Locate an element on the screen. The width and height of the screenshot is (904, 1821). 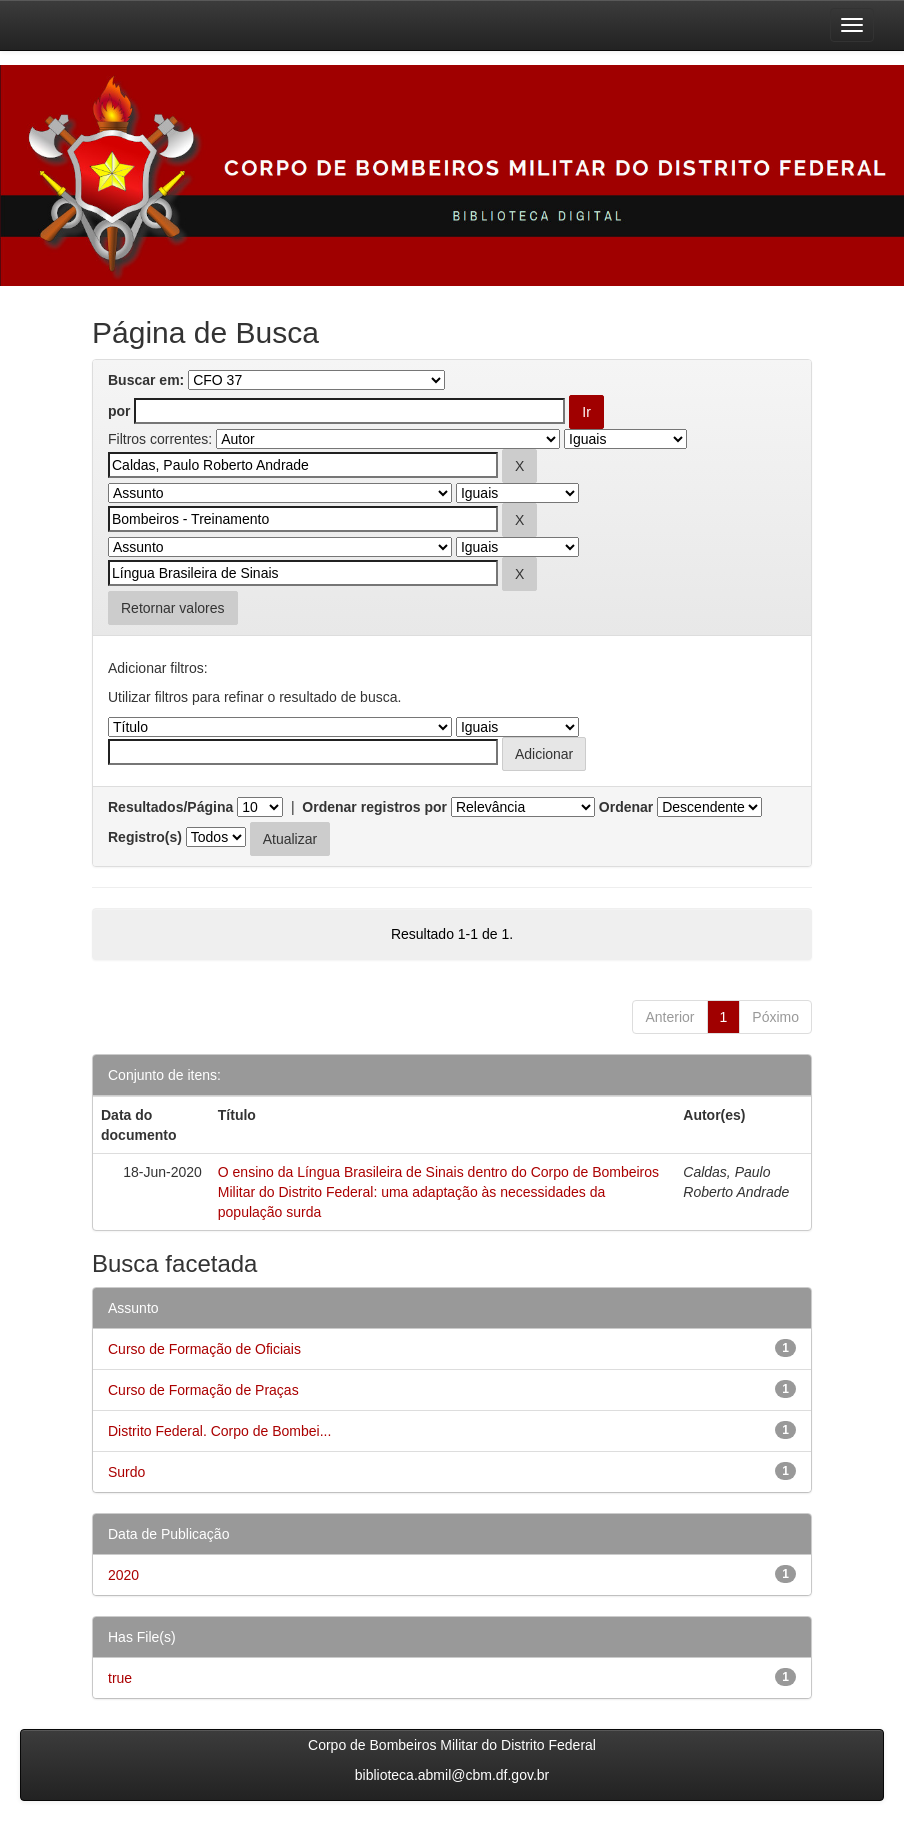
Distrito Federal. Corpo de Bombei... is located at coordinates (219, 1431).